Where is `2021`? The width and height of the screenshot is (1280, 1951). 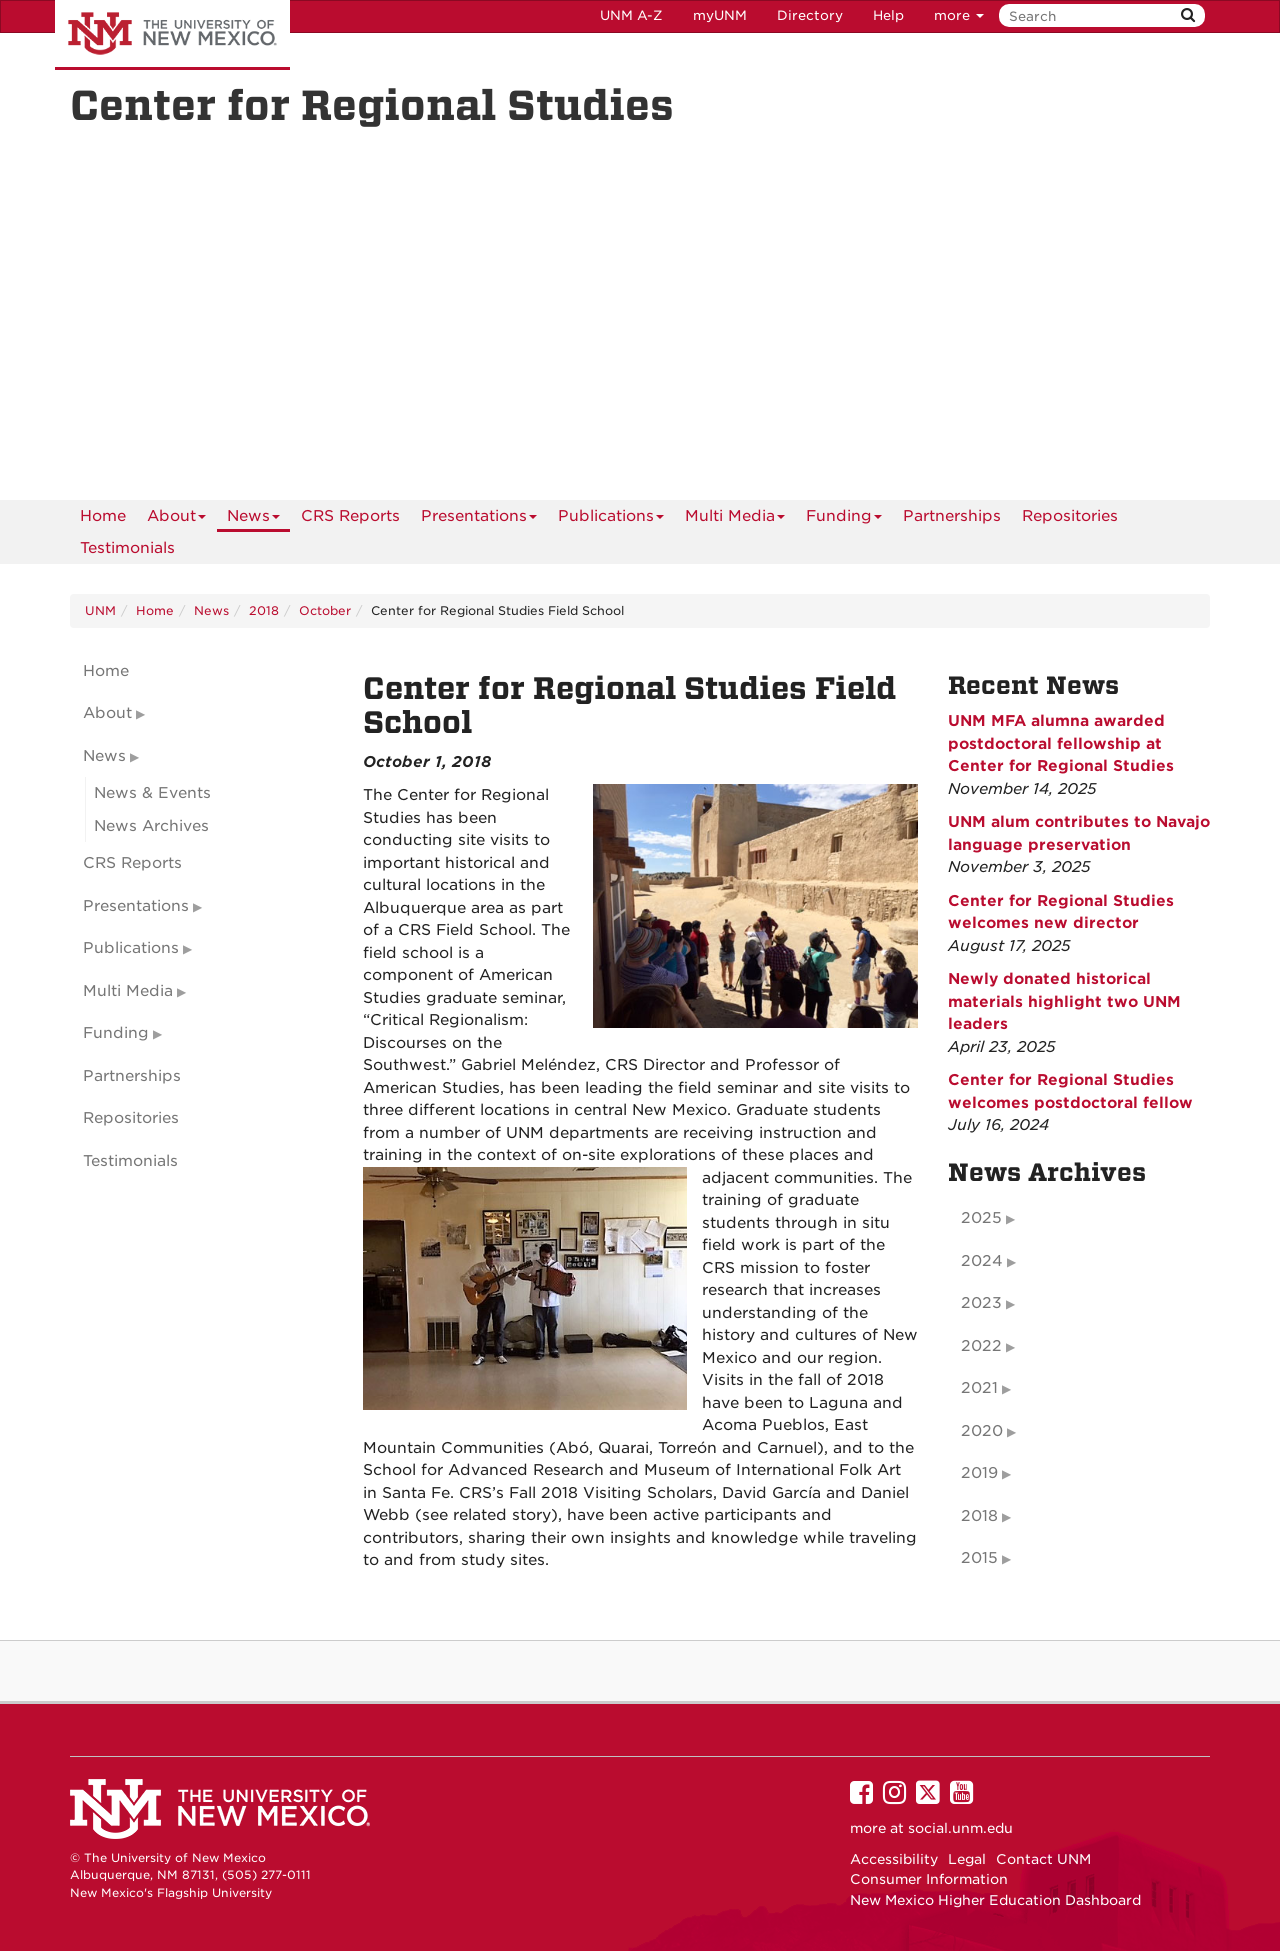 2021 is located at coordinates (979, 1388).